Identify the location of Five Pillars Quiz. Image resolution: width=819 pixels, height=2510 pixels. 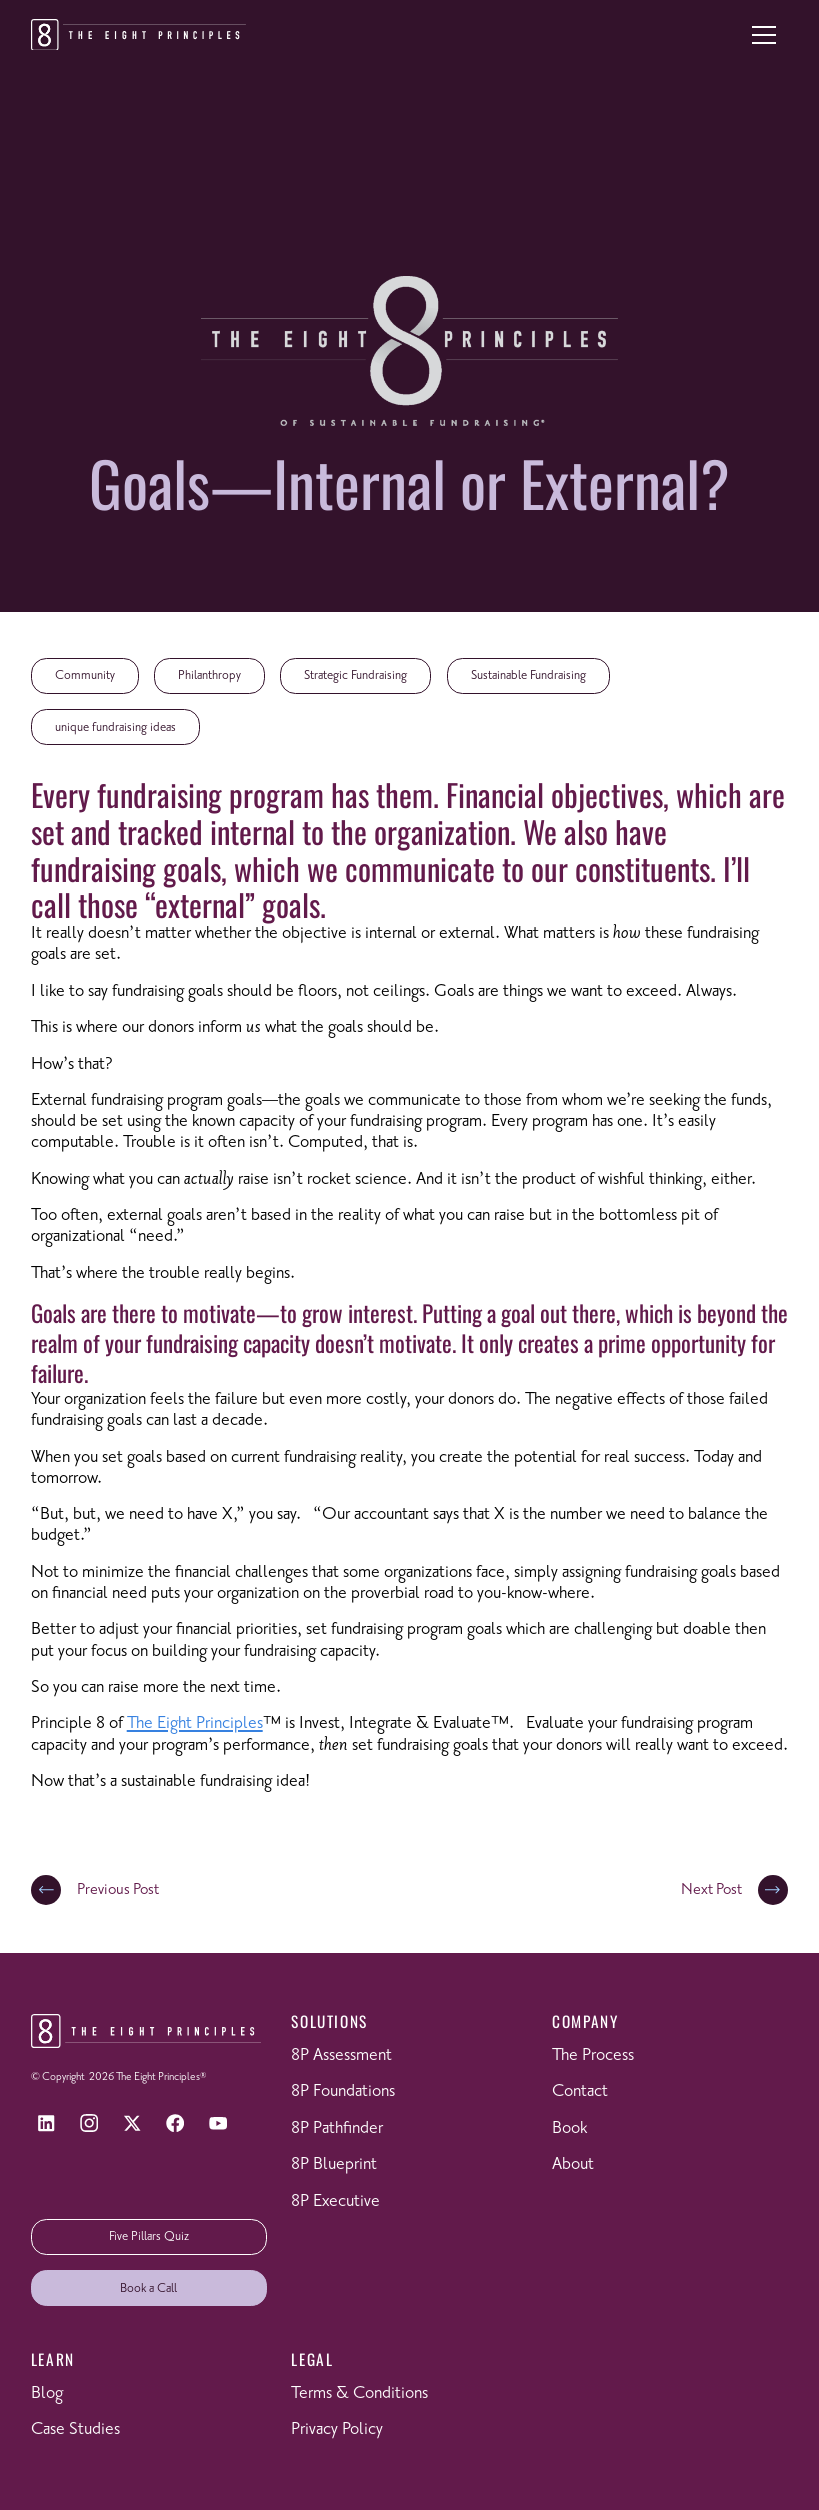
(149, 2236).